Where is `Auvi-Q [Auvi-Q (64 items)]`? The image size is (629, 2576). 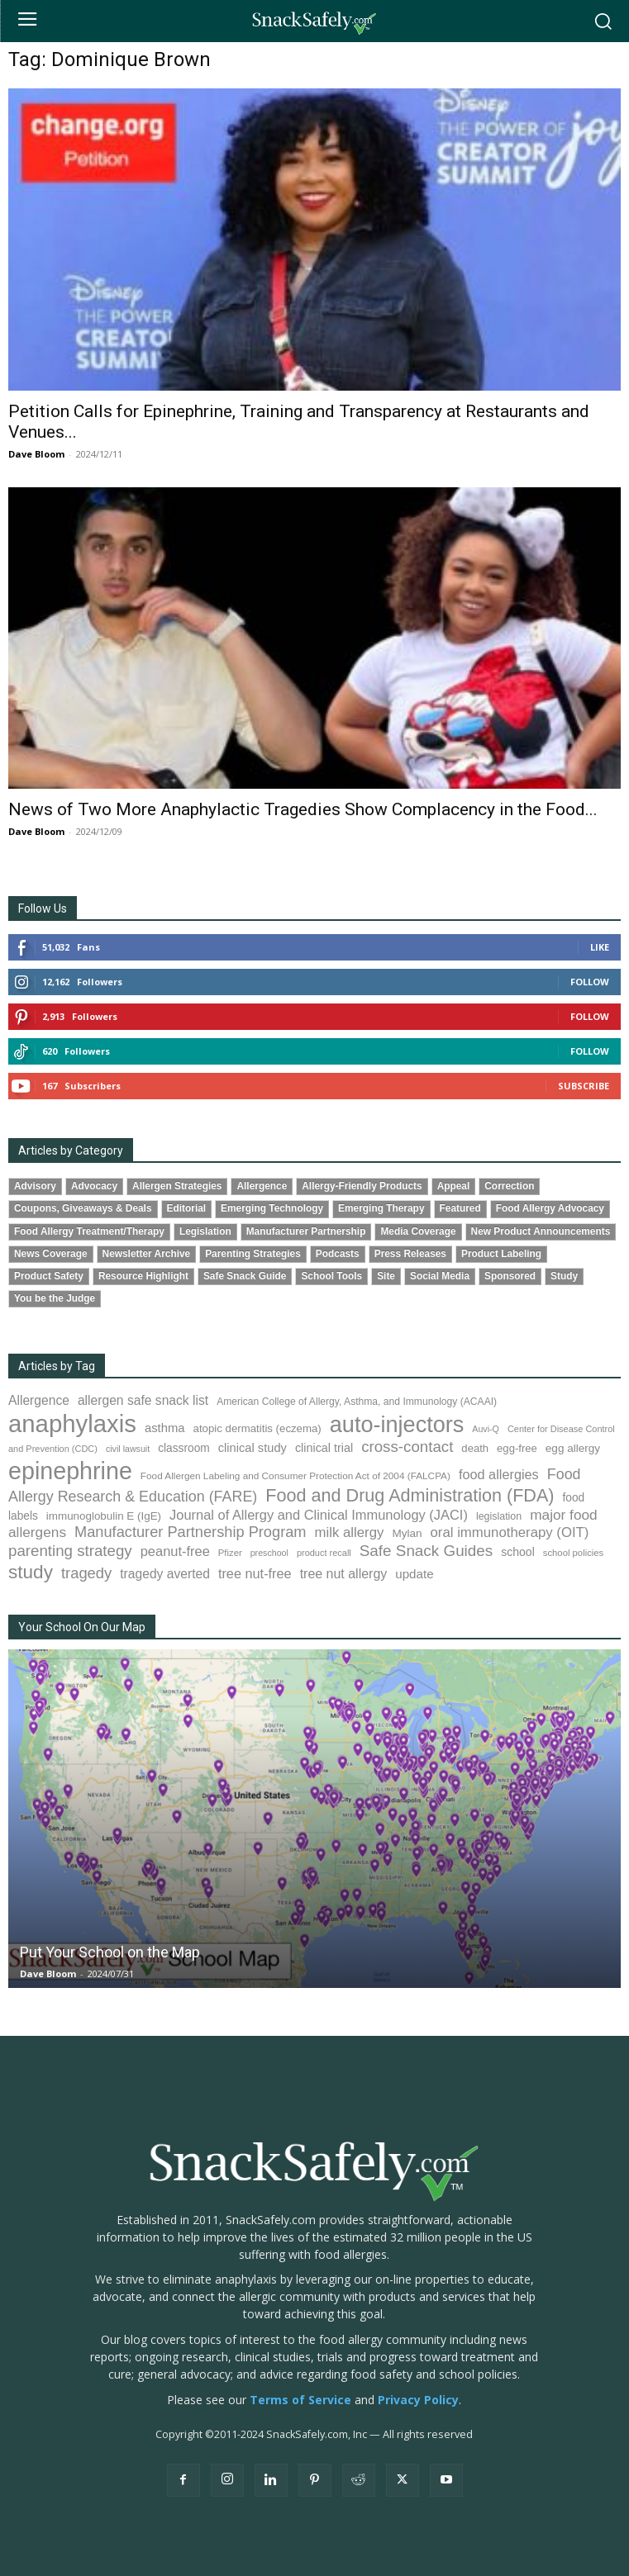
Auvi-Q [Auvi-Q (64 items)] is located at coordinates (485, 1429).